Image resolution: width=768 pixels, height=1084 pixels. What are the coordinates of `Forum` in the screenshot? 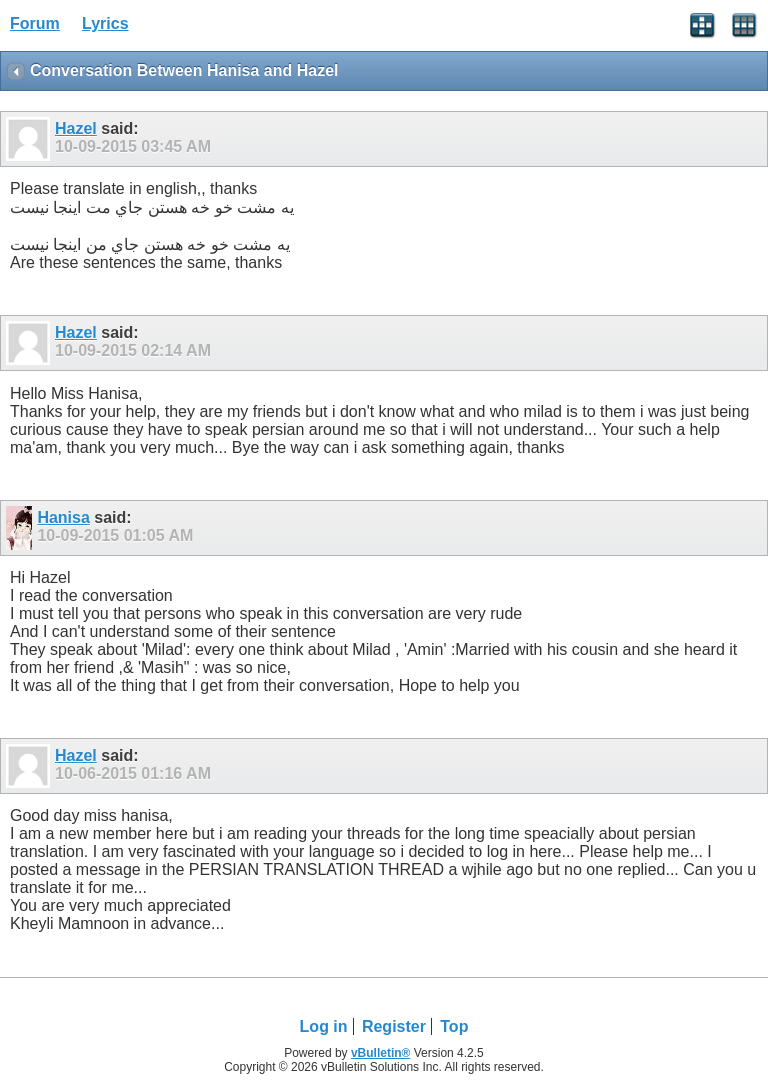 It's located at (35, 23).